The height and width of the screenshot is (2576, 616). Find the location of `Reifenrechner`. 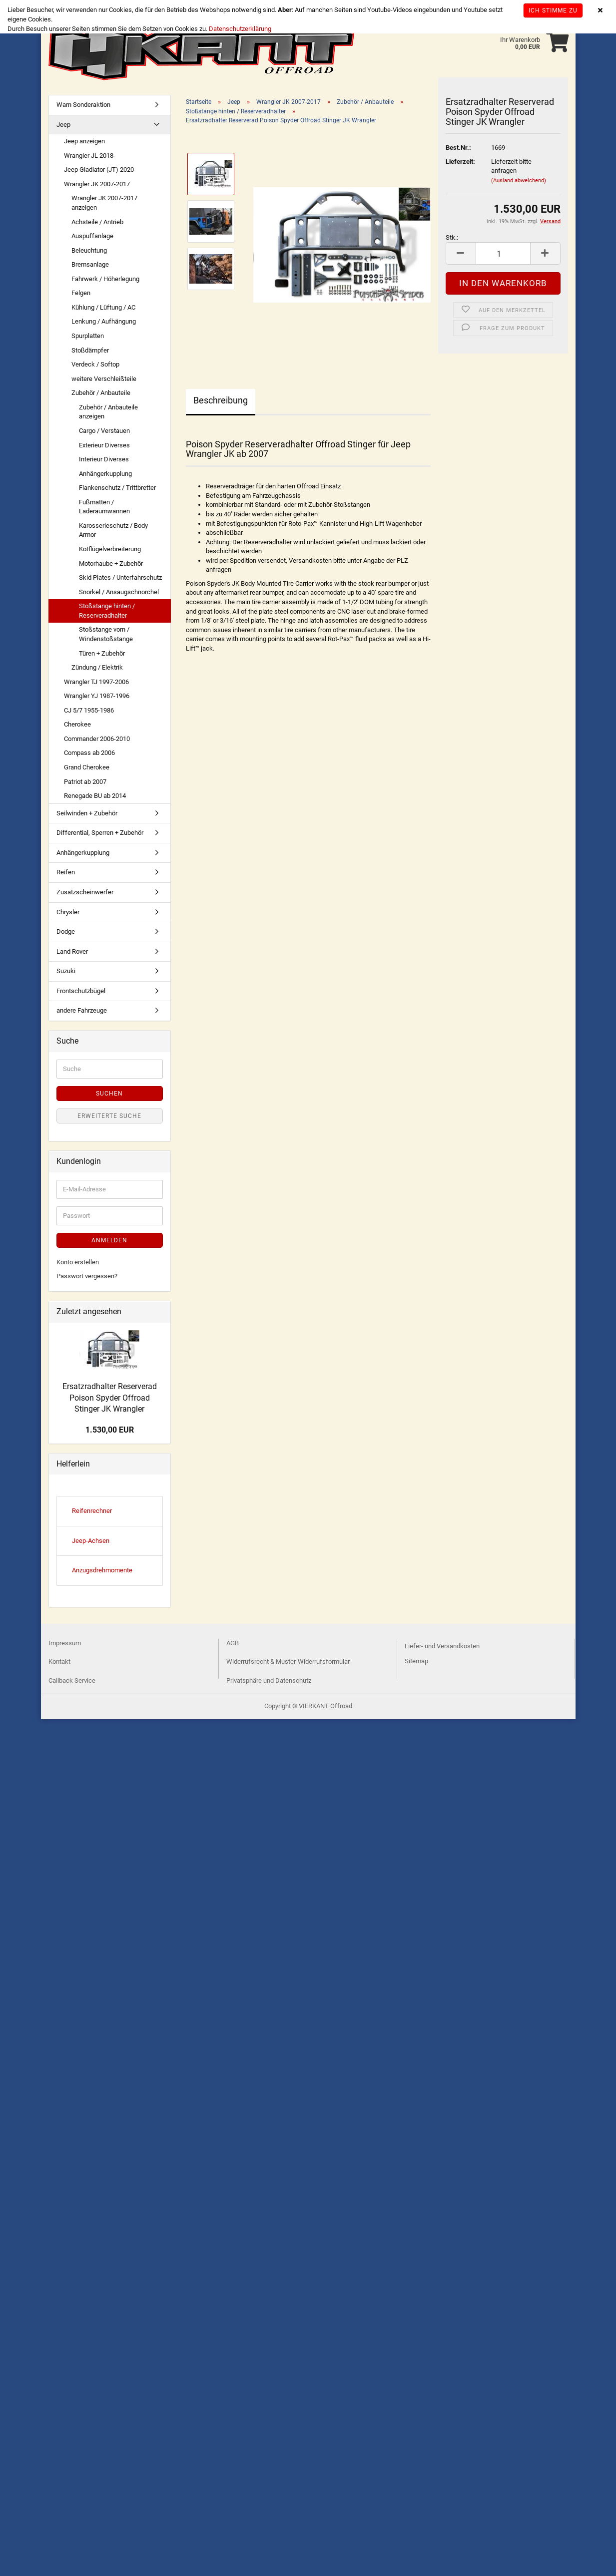

Reifenrechner is located at coordinates (92, 1510).